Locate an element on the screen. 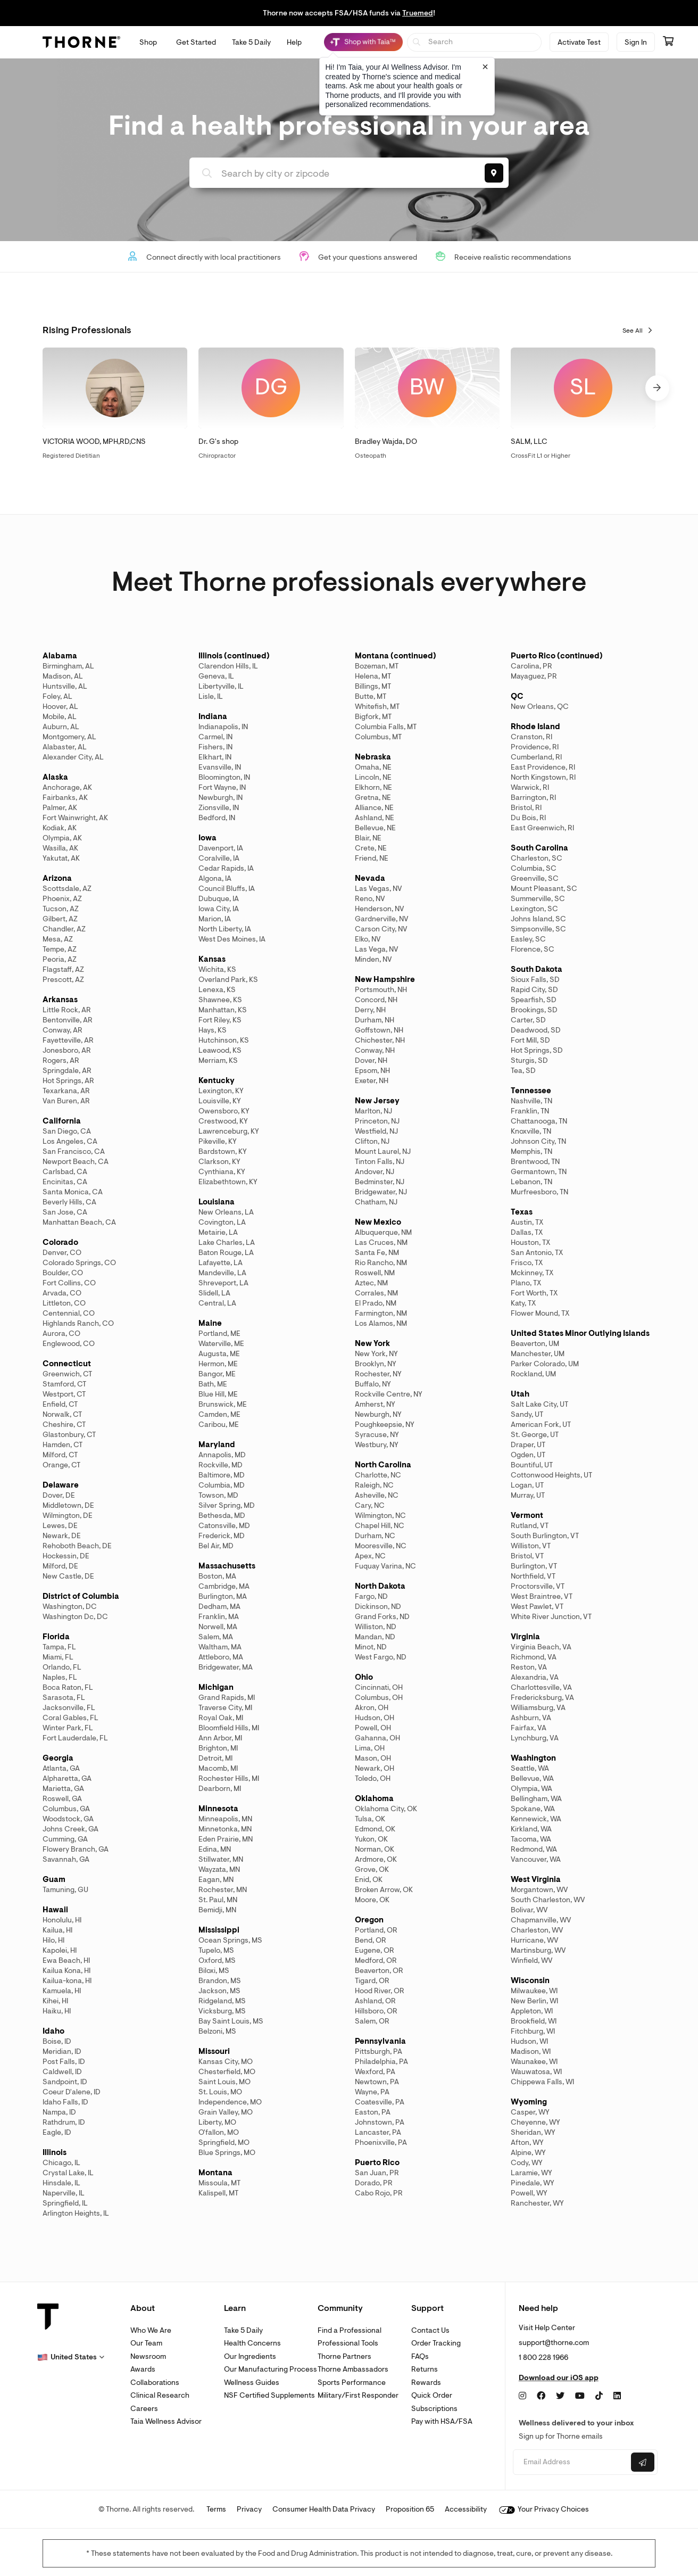 The height and width of the screenshot is (2576, 698). Littleton, CO [link] is located at coordinates (64, 1303).